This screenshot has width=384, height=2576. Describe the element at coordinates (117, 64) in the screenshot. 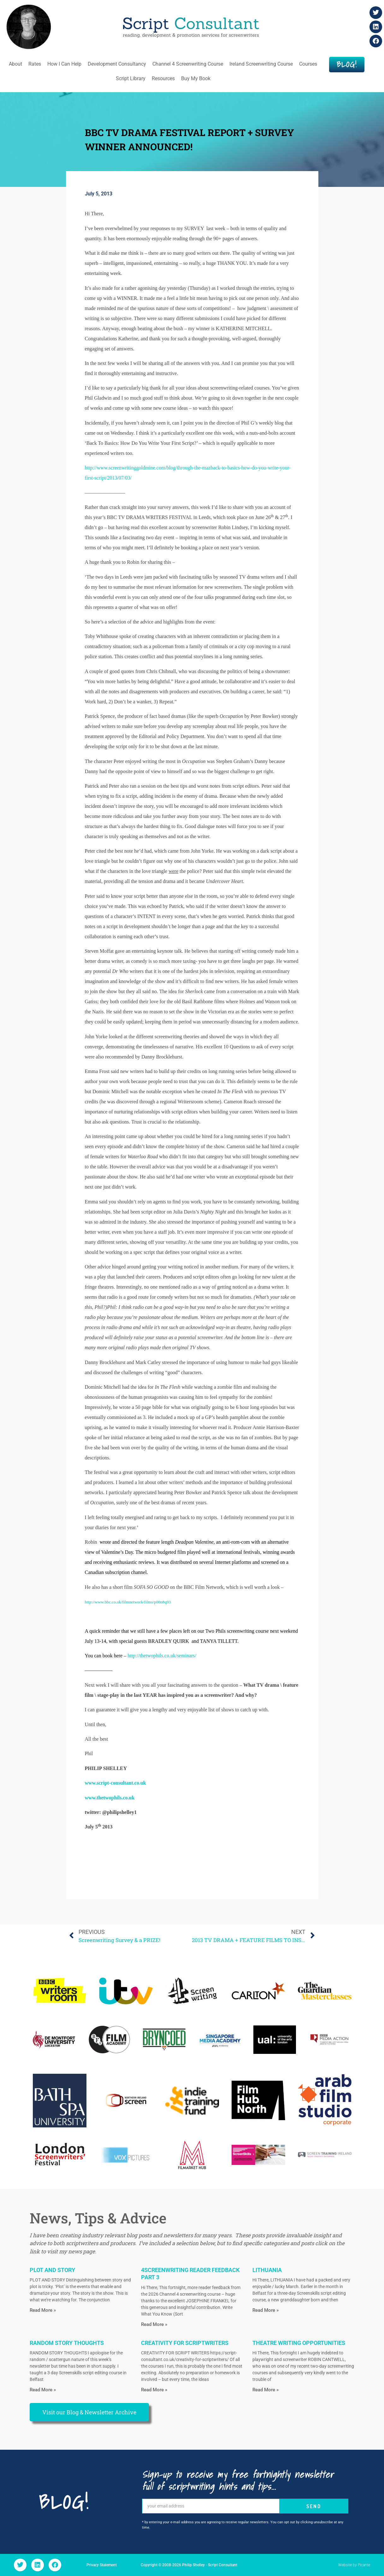

I see `Development Consultancy` at that location.